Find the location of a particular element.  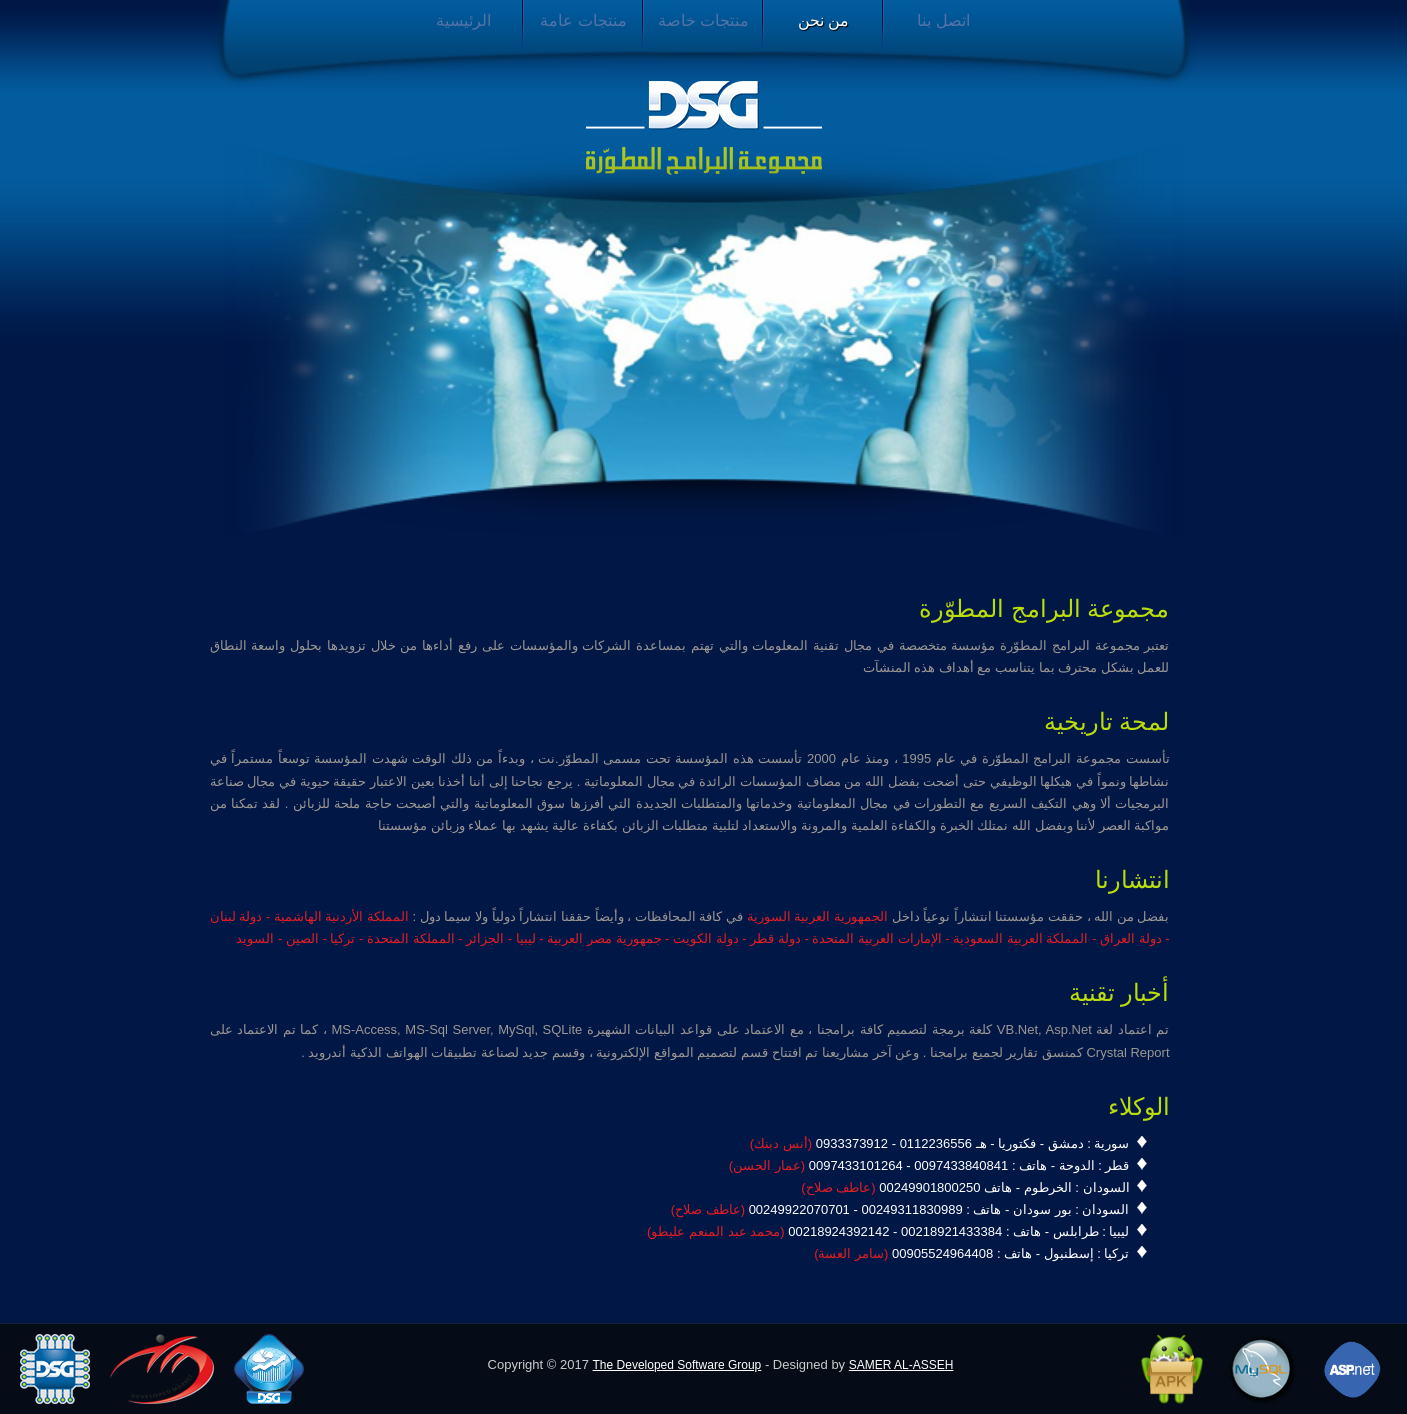

من نحن is located at coordinates (823, 20).